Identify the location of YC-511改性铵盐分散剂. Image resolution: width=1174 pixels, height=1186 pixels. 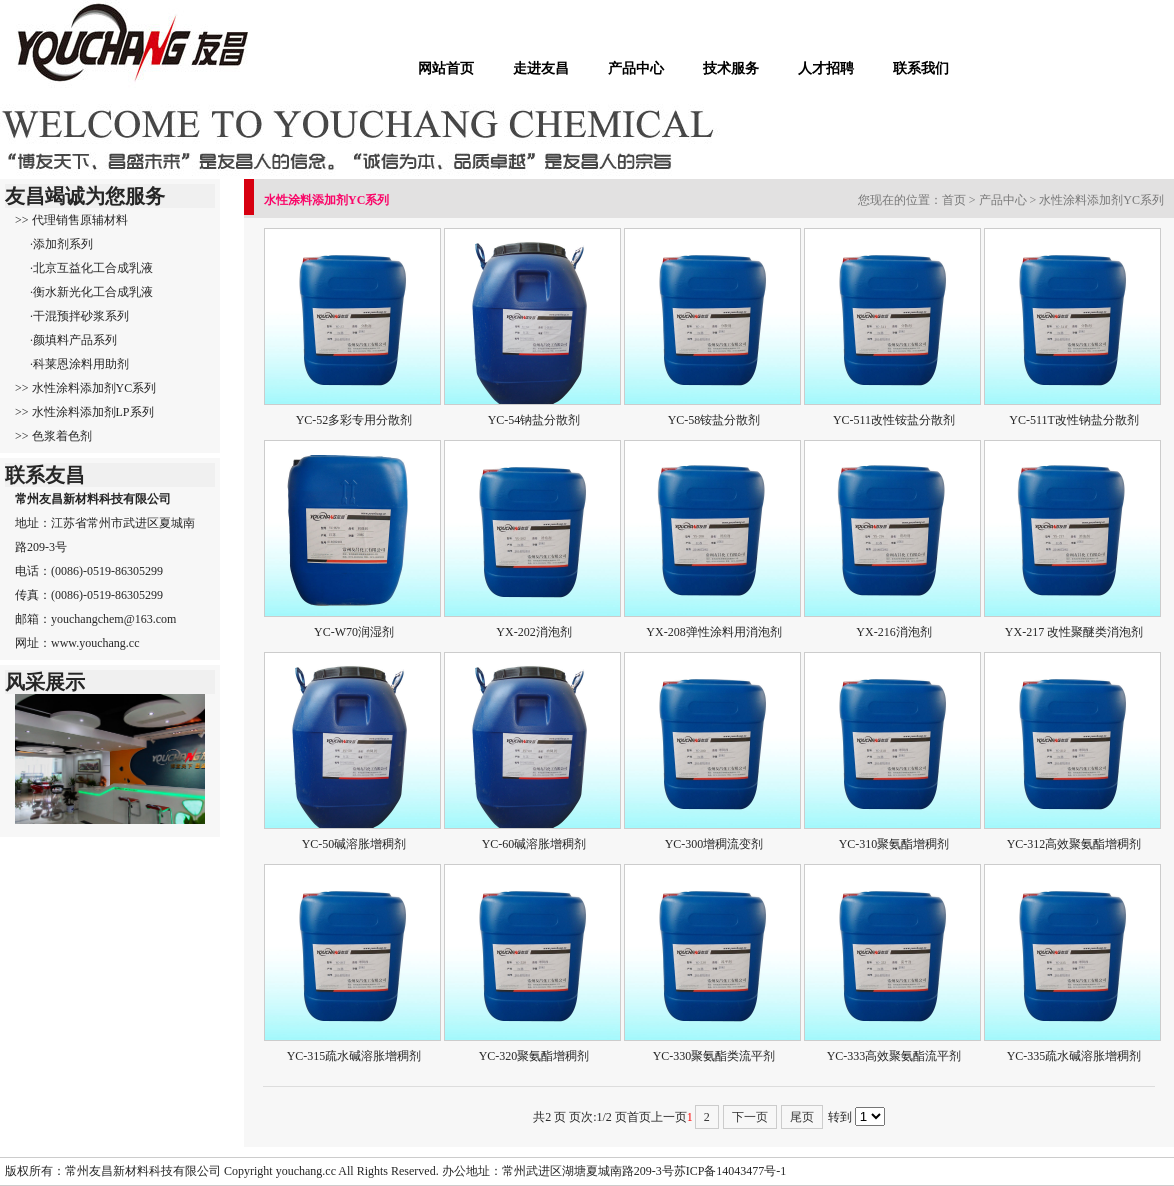
(894, 420).